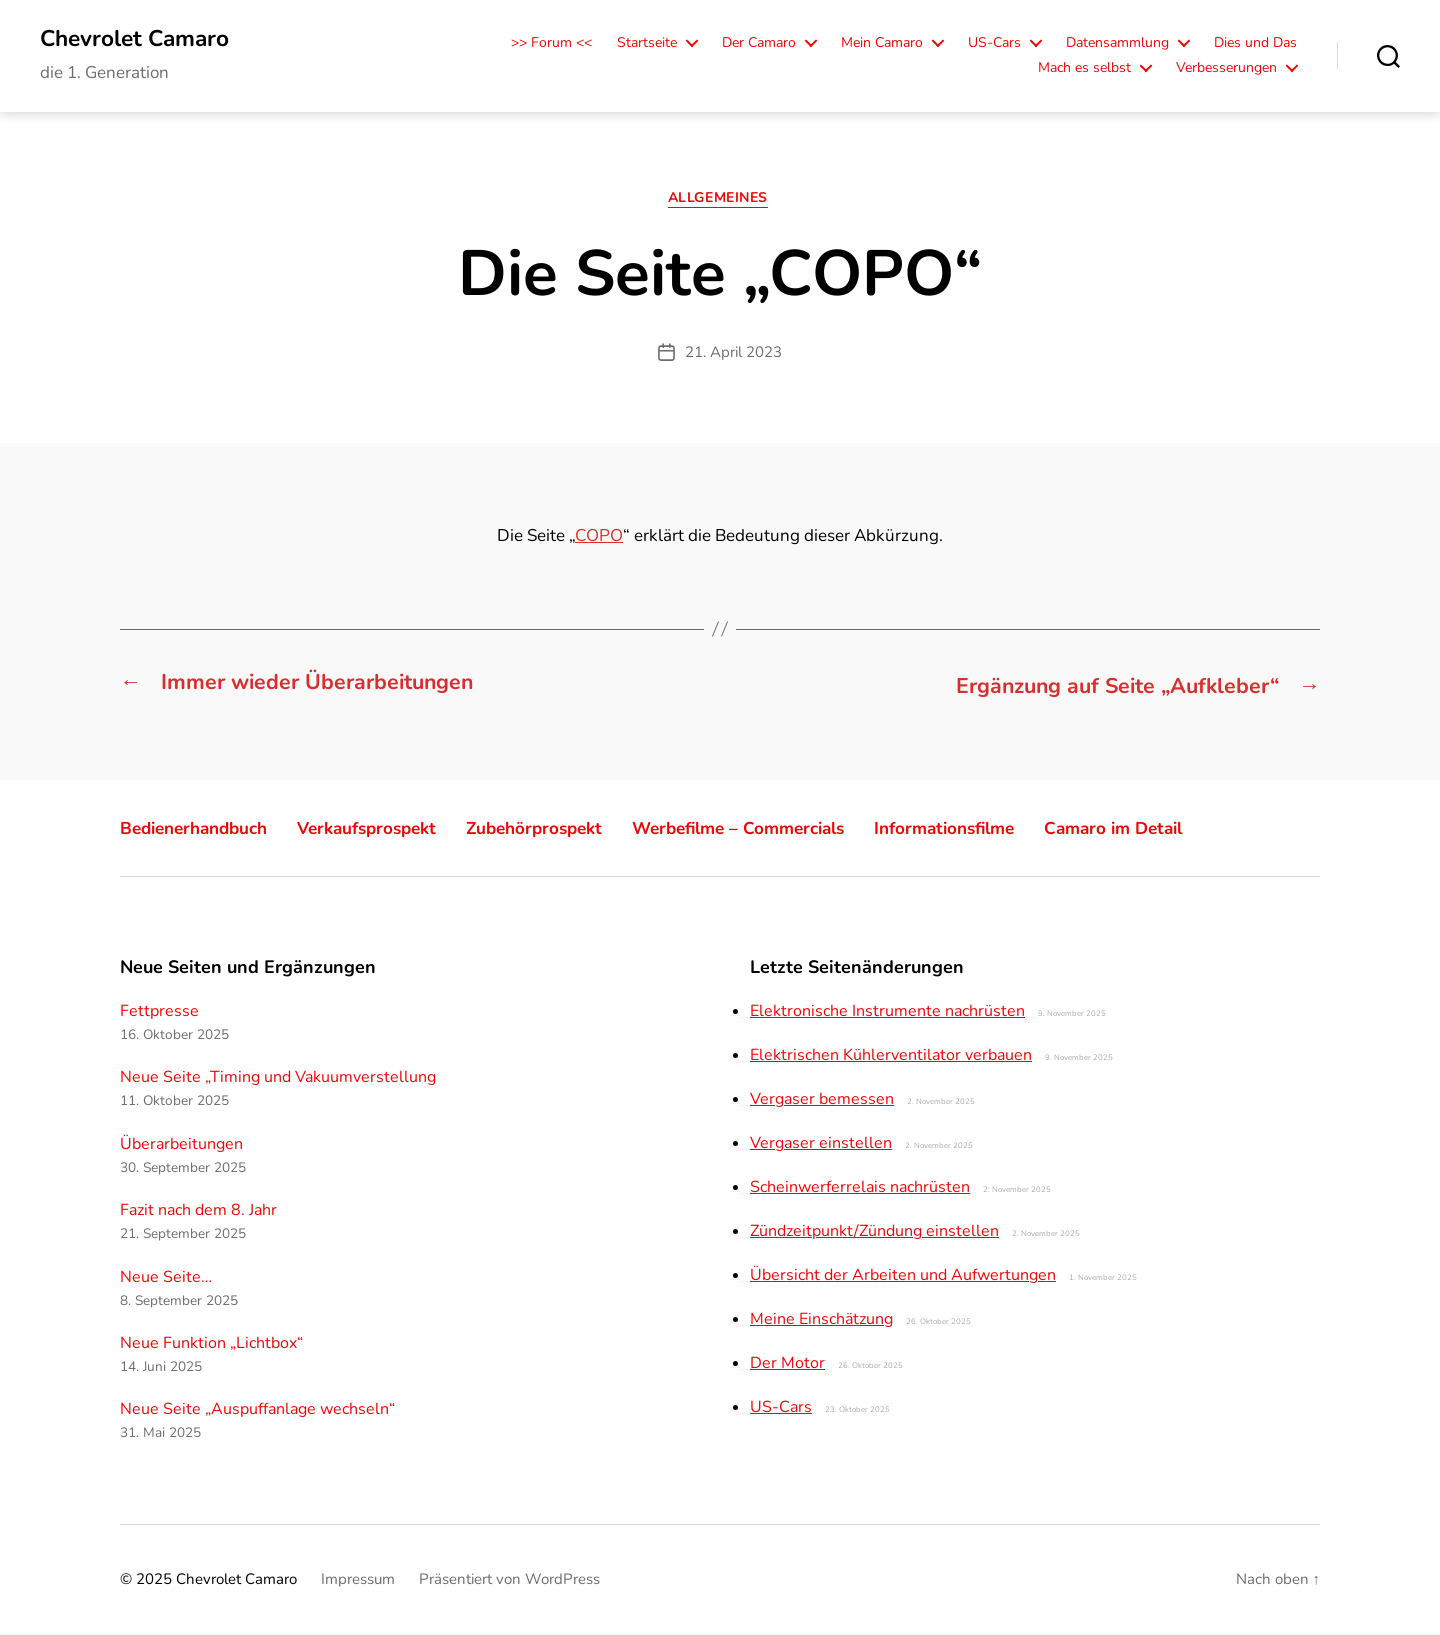 Image resolution: width=1440 pixels, height=1635 pixels. Describe the element at coordinates (198, 1212) in the screenshot. I see `Fazit nach dem 8. Jahr` at that location.